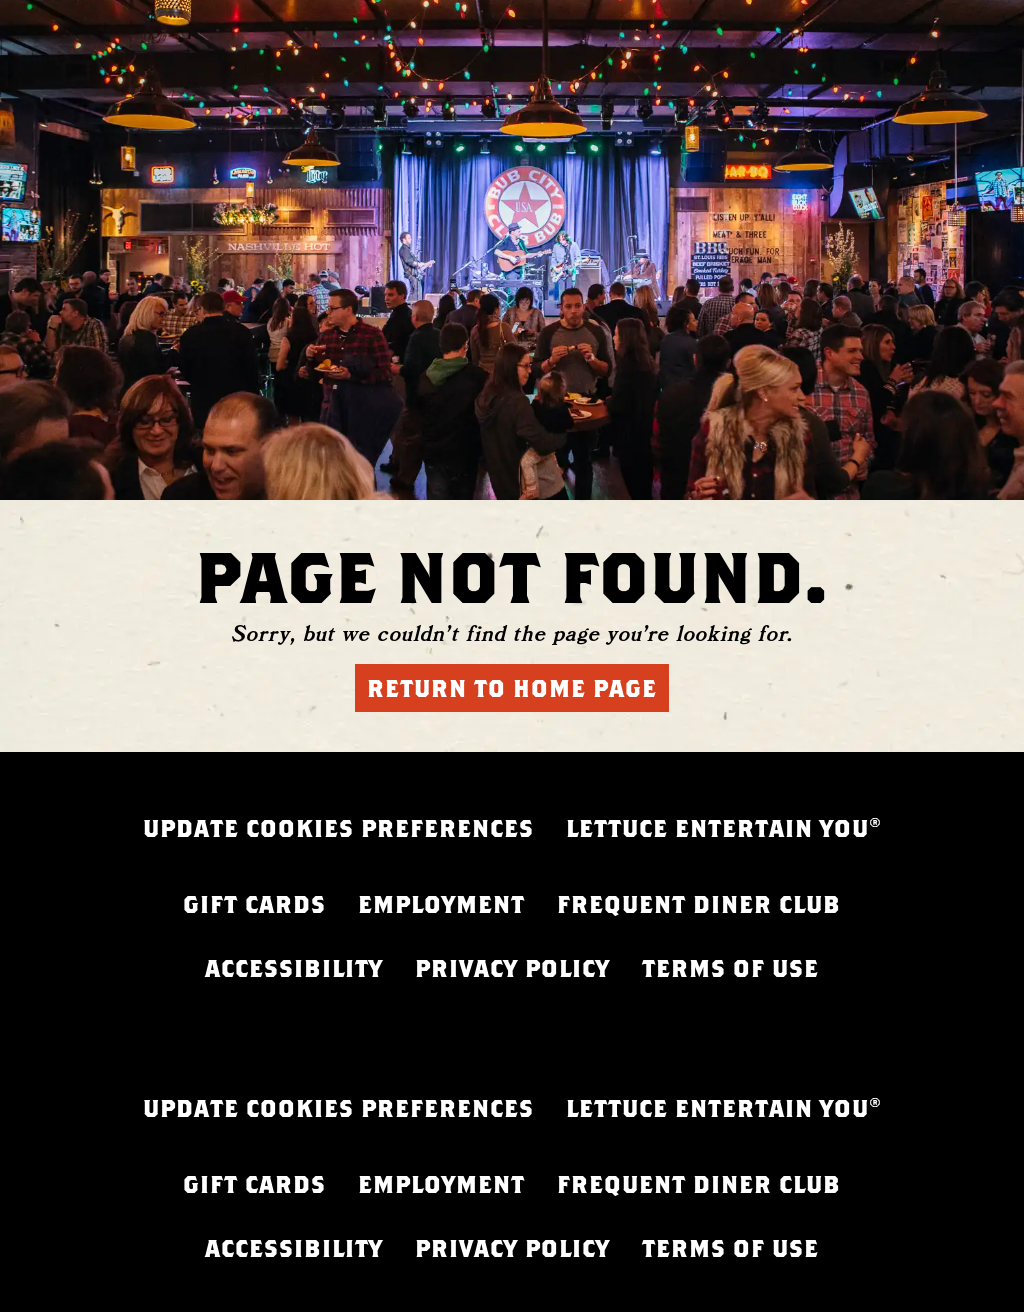 This screenshot has height=1312, width=1024. Describe the element at coordinates (724, 828) in the screenshot. I see `LETTUCE ENTERTAIN YOU® [LETTUCE.COM - opens in a new tab]` at that location.